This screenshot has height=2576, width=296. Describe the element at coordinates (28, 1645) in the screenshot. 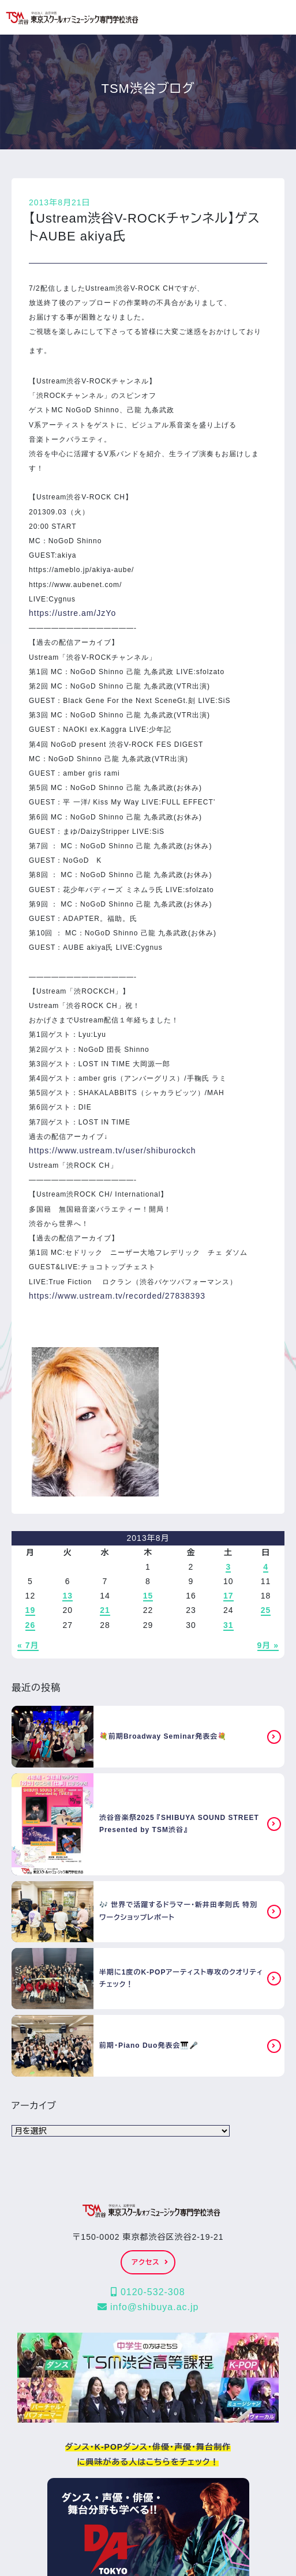

I see `« 7月` at that location.